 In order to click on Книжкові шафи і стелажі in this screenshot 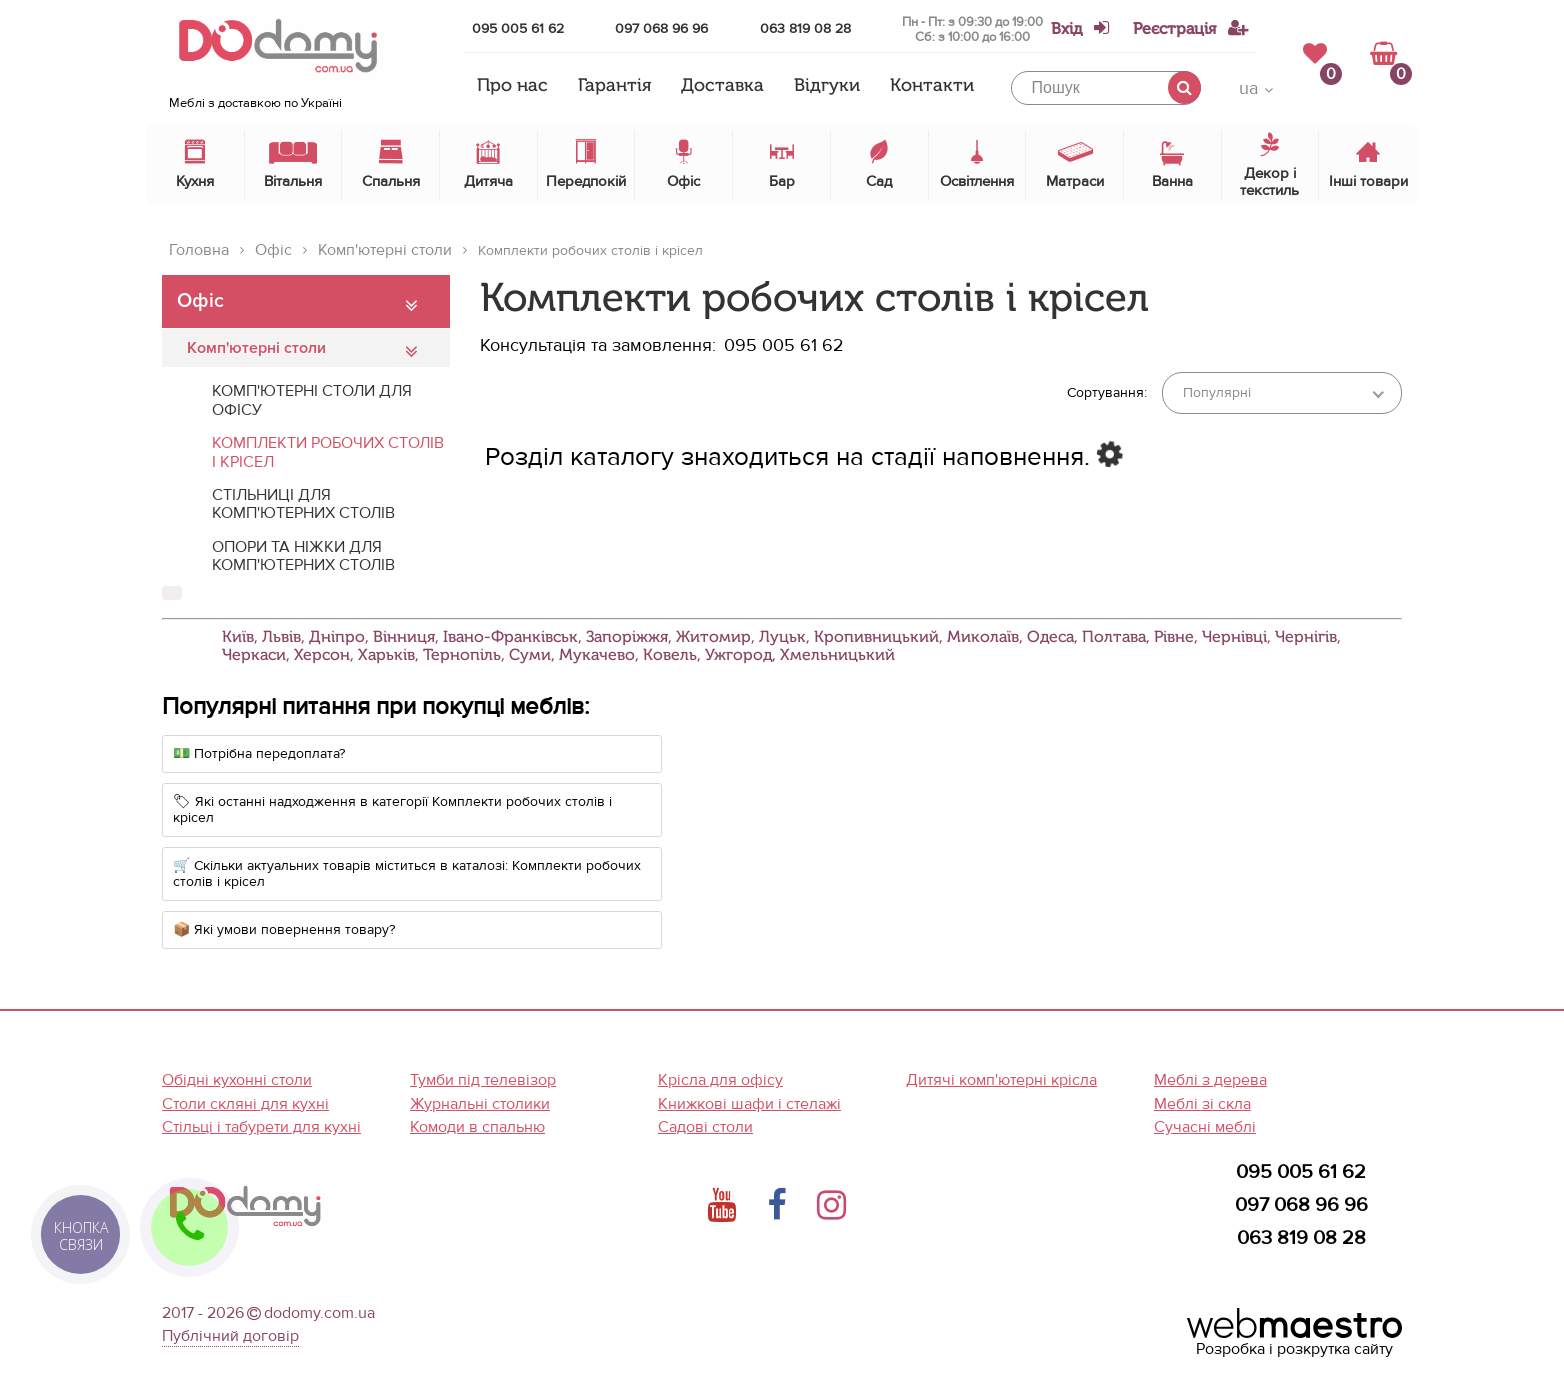, I will do `click(749, 1104)`.